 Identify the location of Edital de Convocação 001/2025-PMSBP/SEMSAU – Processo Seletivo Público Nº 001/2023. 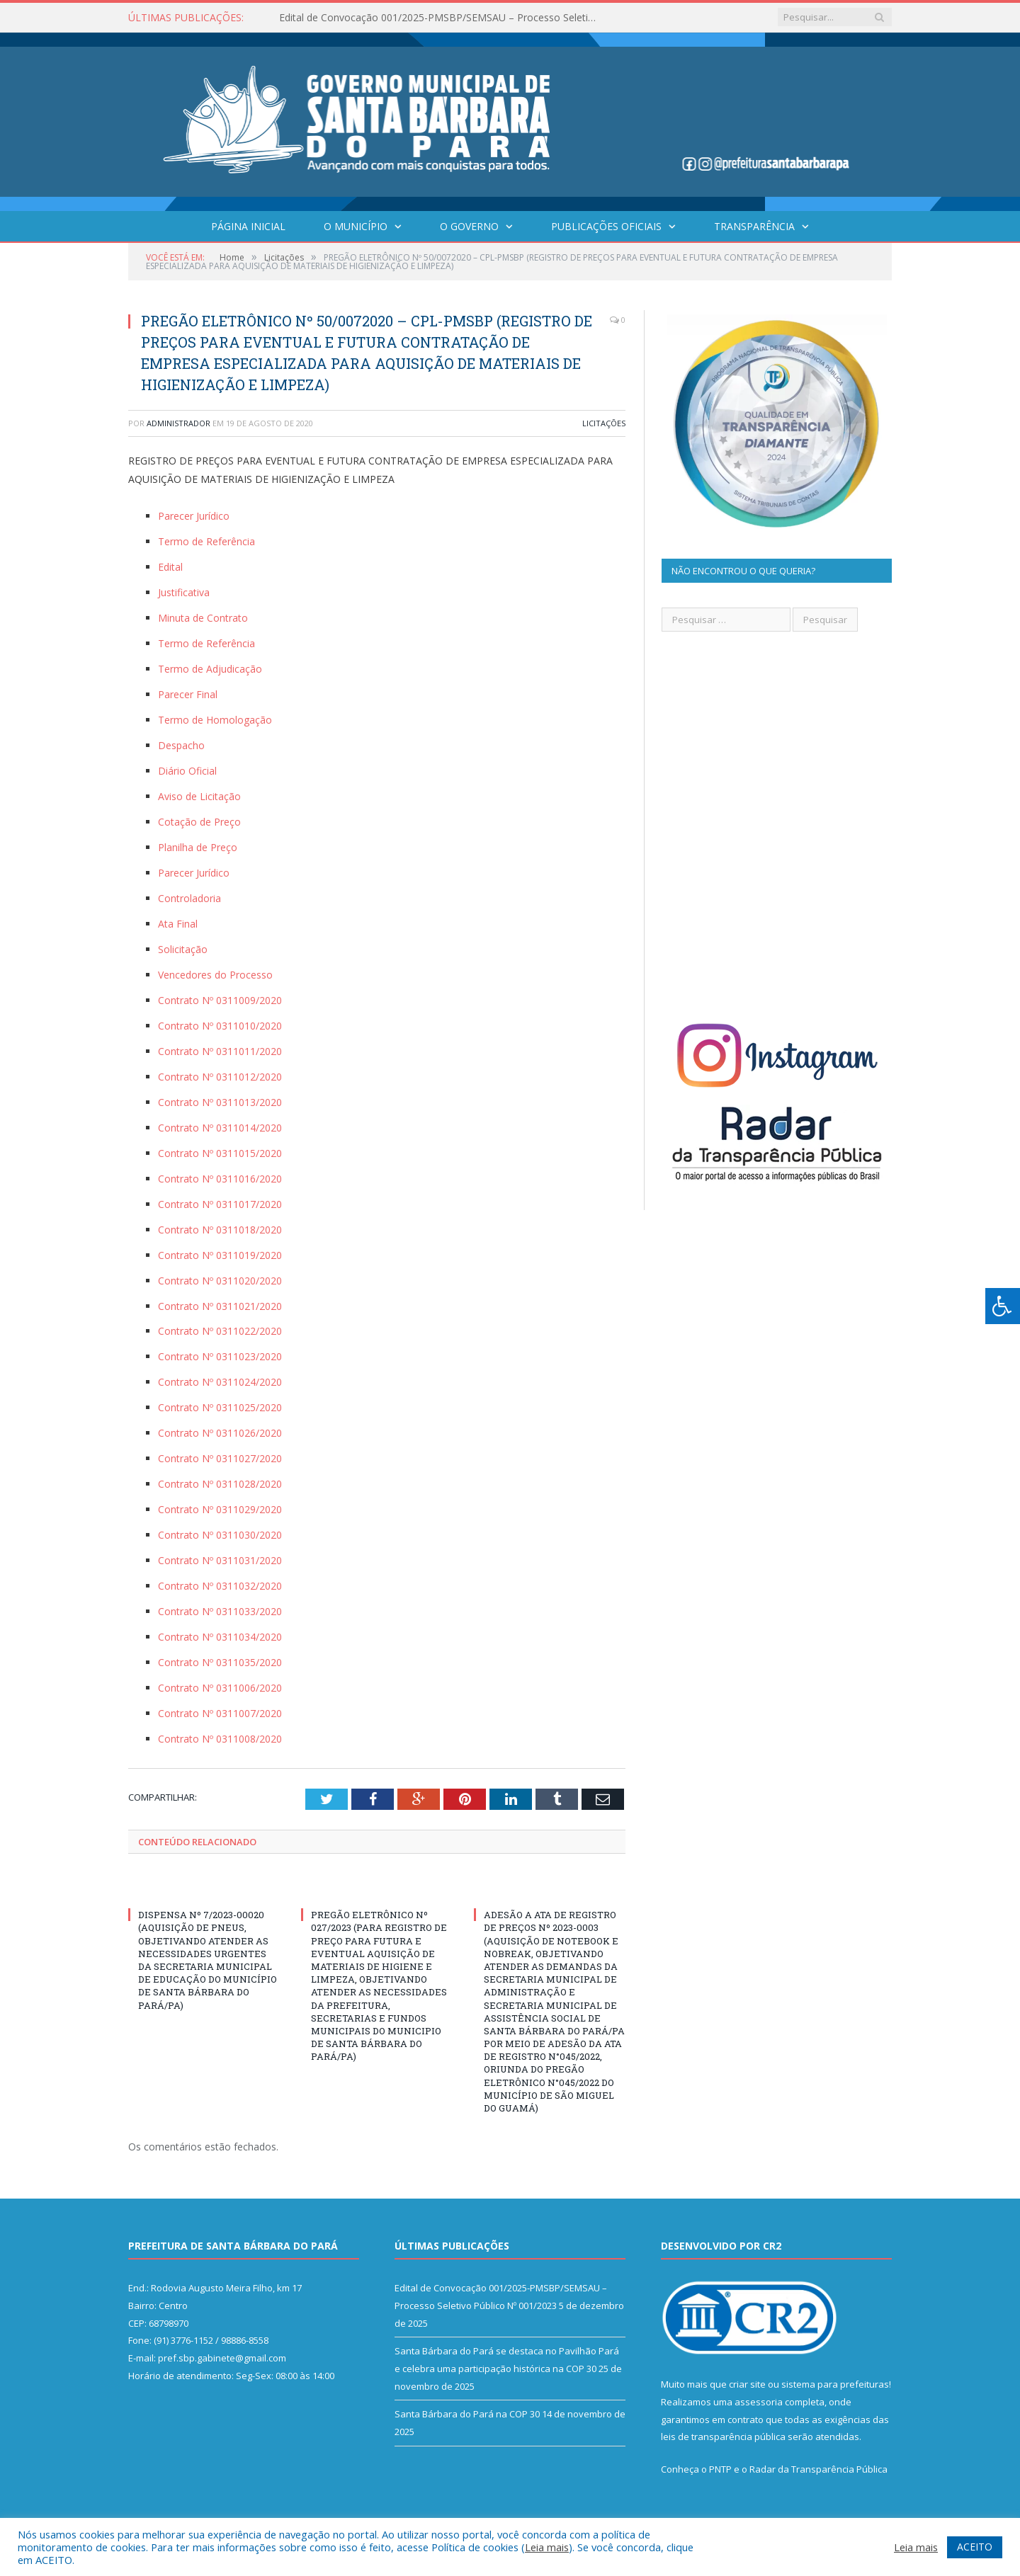
(442, 17).